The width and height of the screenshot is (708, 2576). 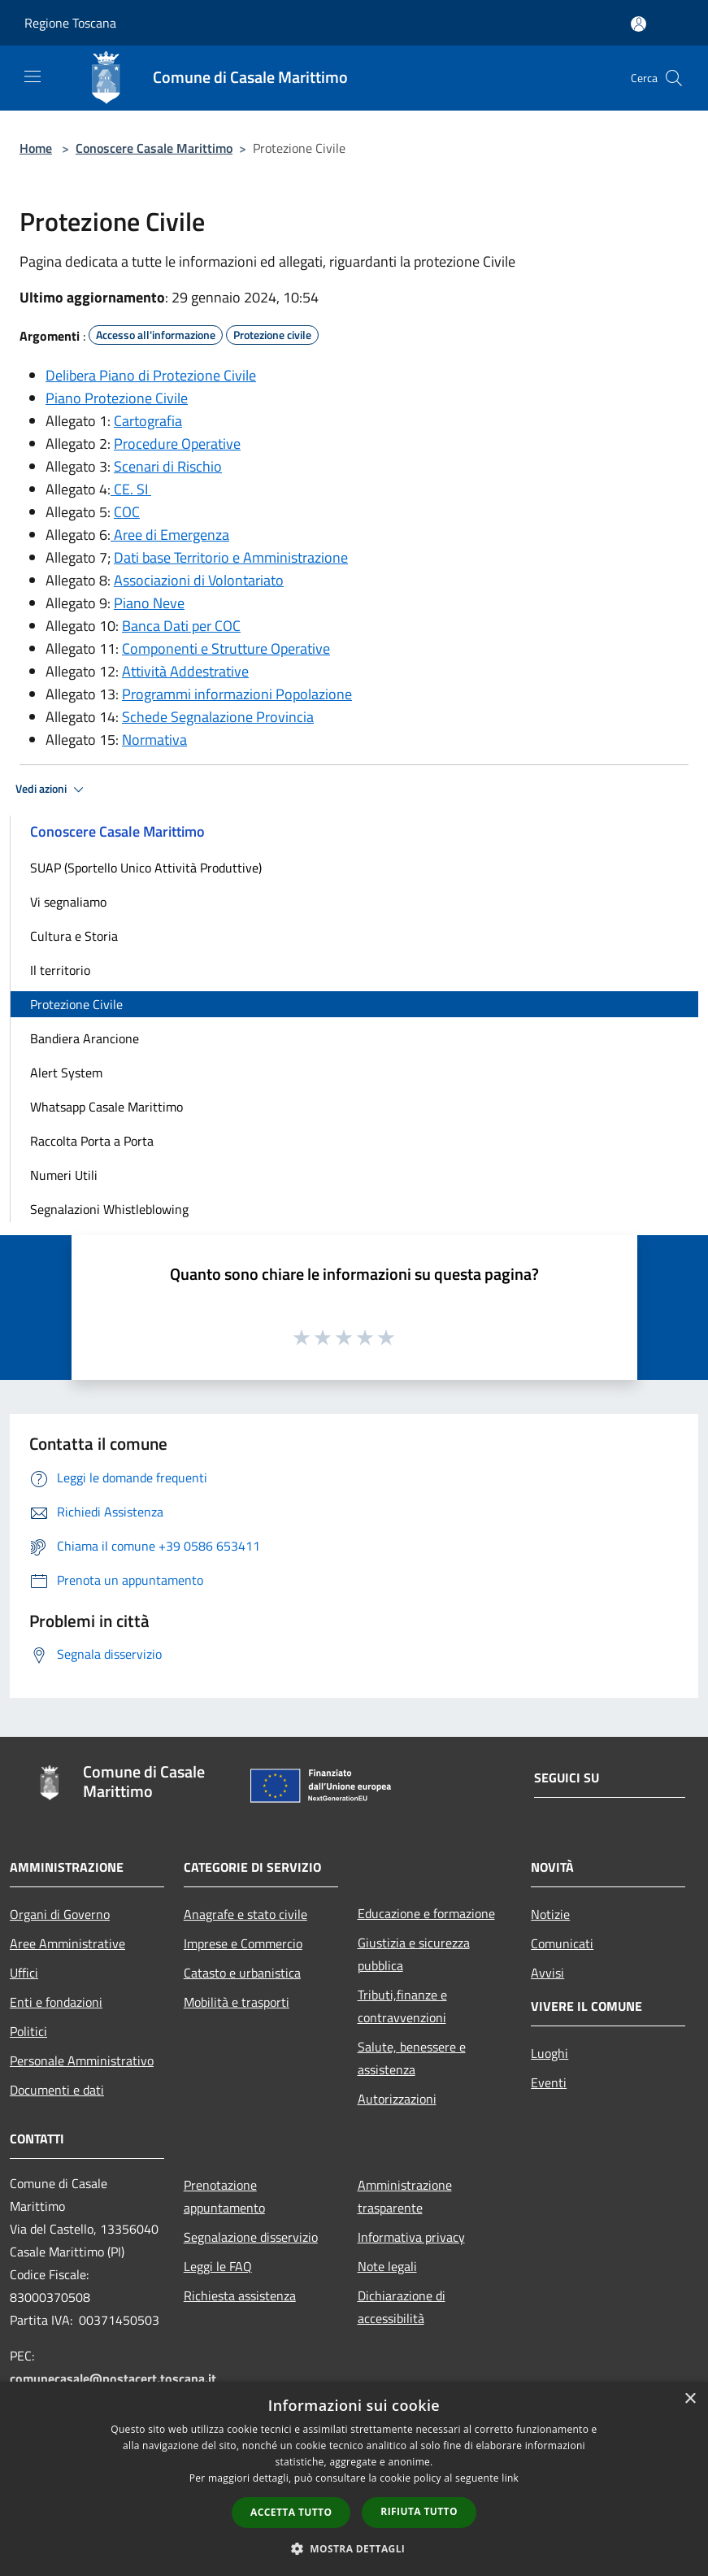 I want to click on Note legali, so click(x=387, y=2266).